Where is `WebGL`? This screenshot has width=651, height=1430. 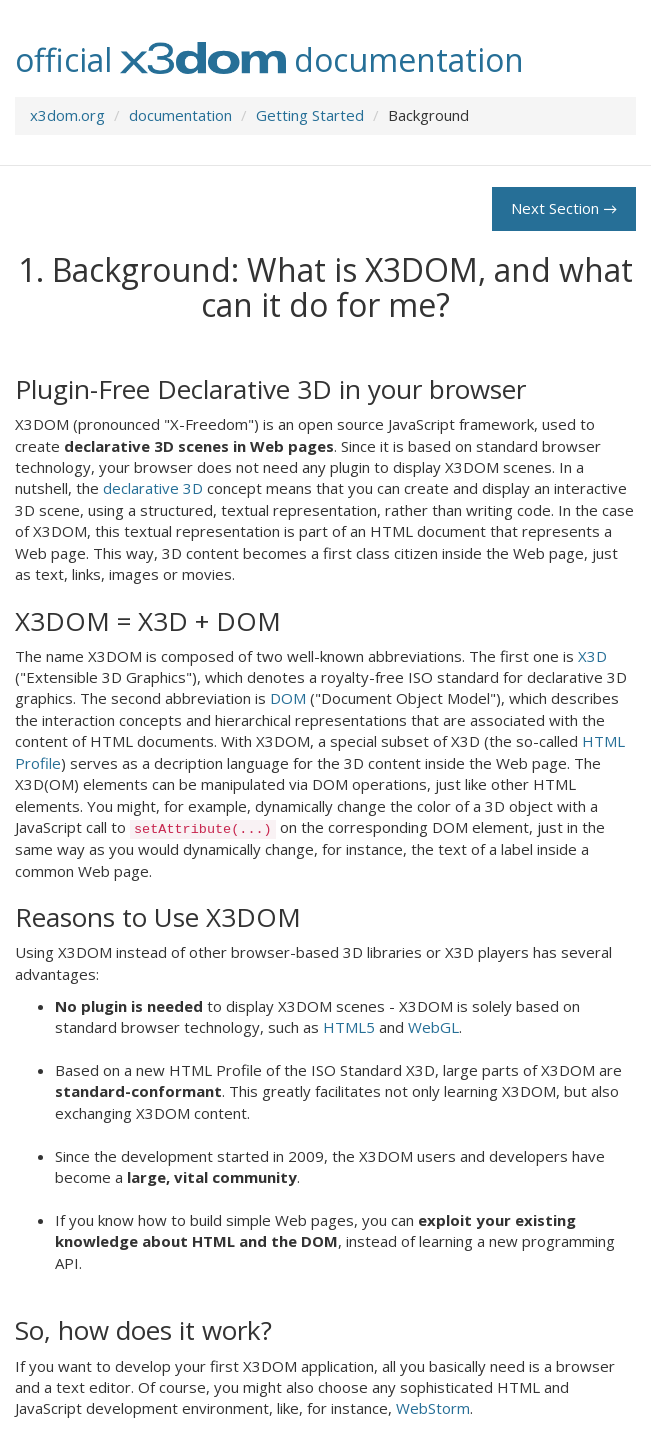
WebGL is located at coordinates (433, 1027).